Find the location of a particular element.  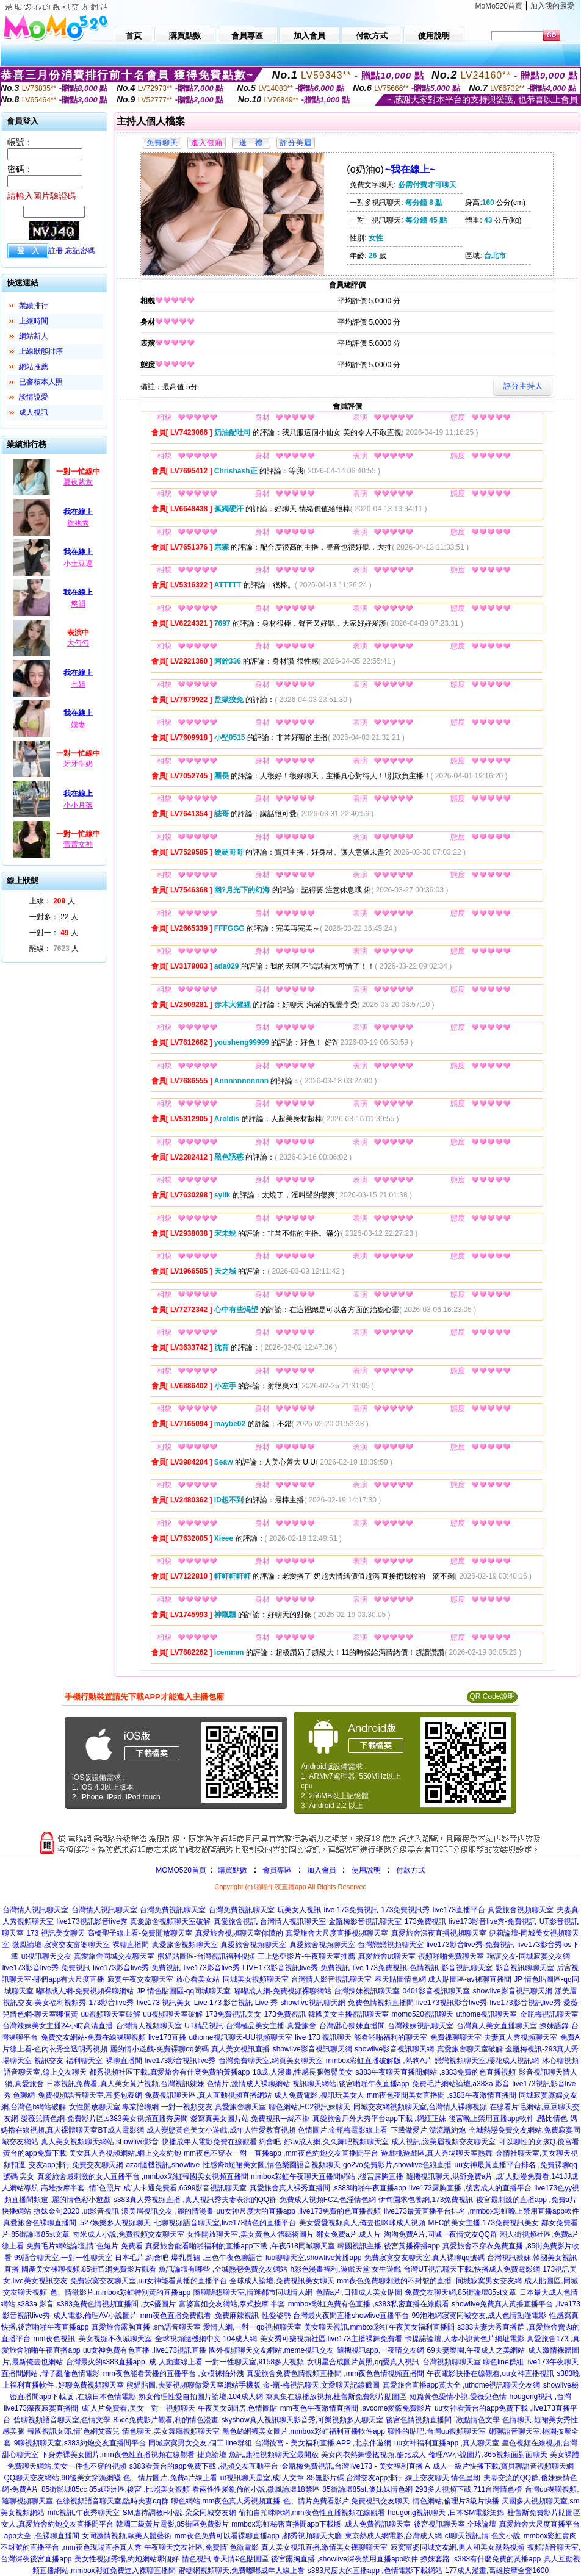

悠韻 is located at coordinates (78, 604).